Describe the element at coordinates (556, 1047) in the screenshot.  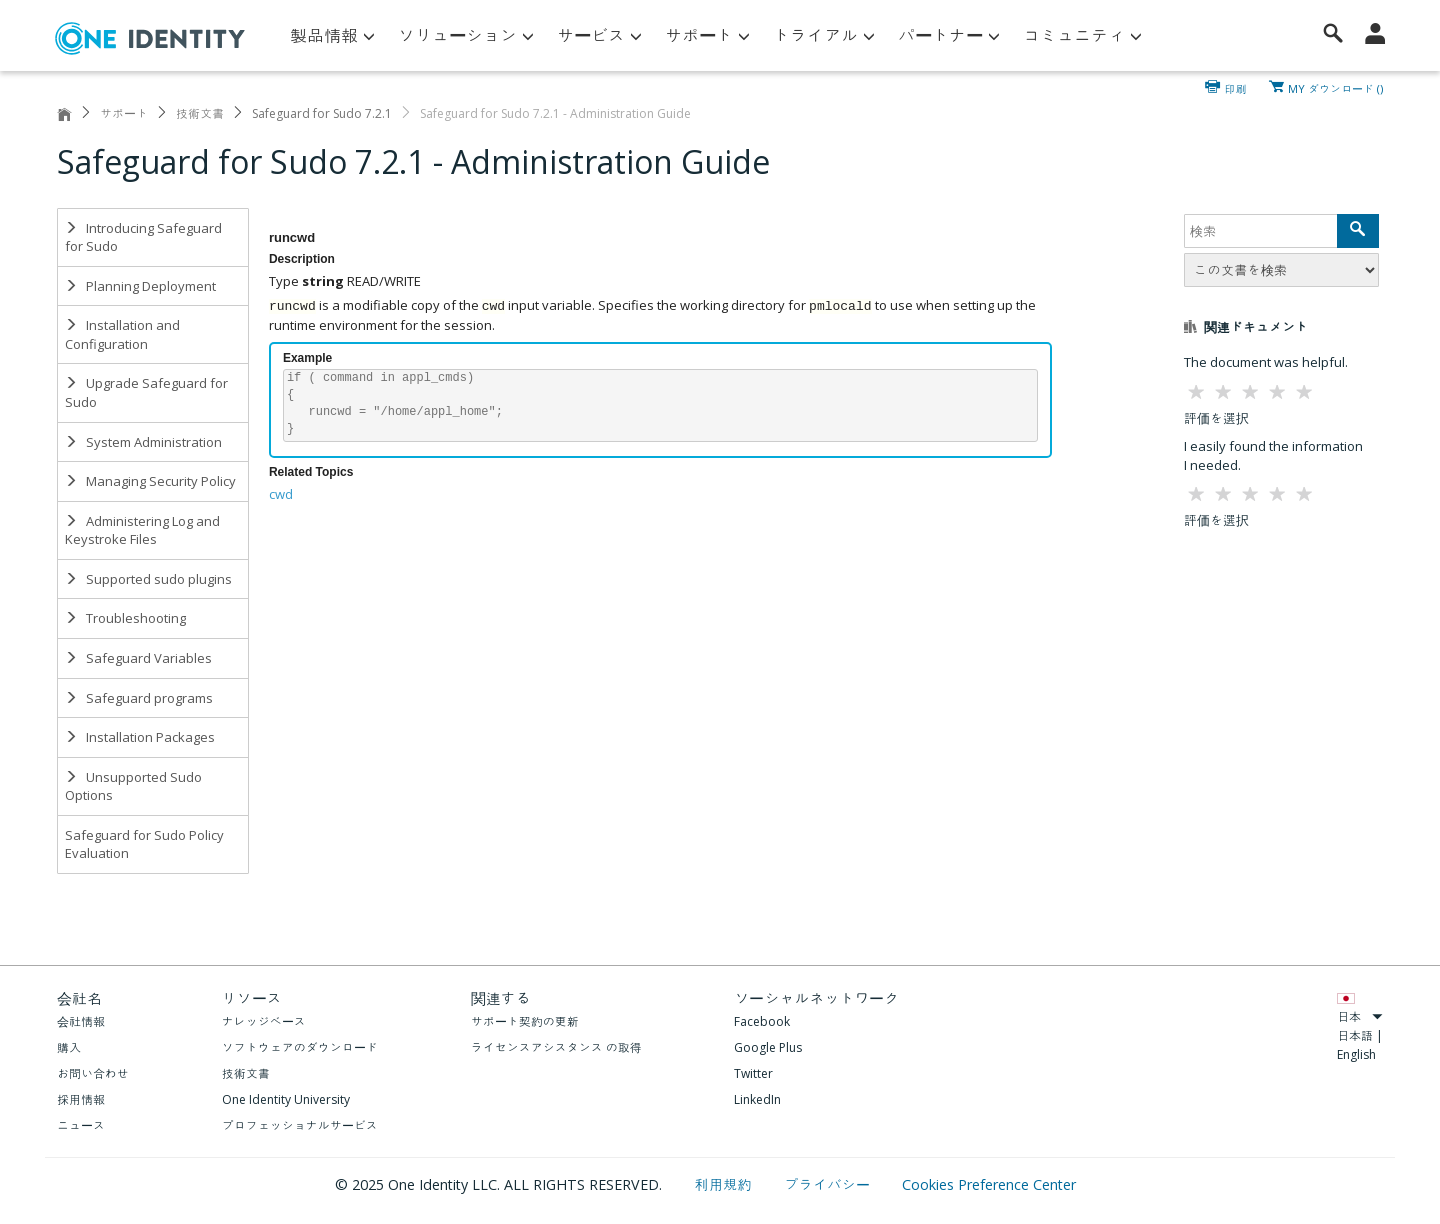
I see `ライセンスアシスタンス の取得` at that location.